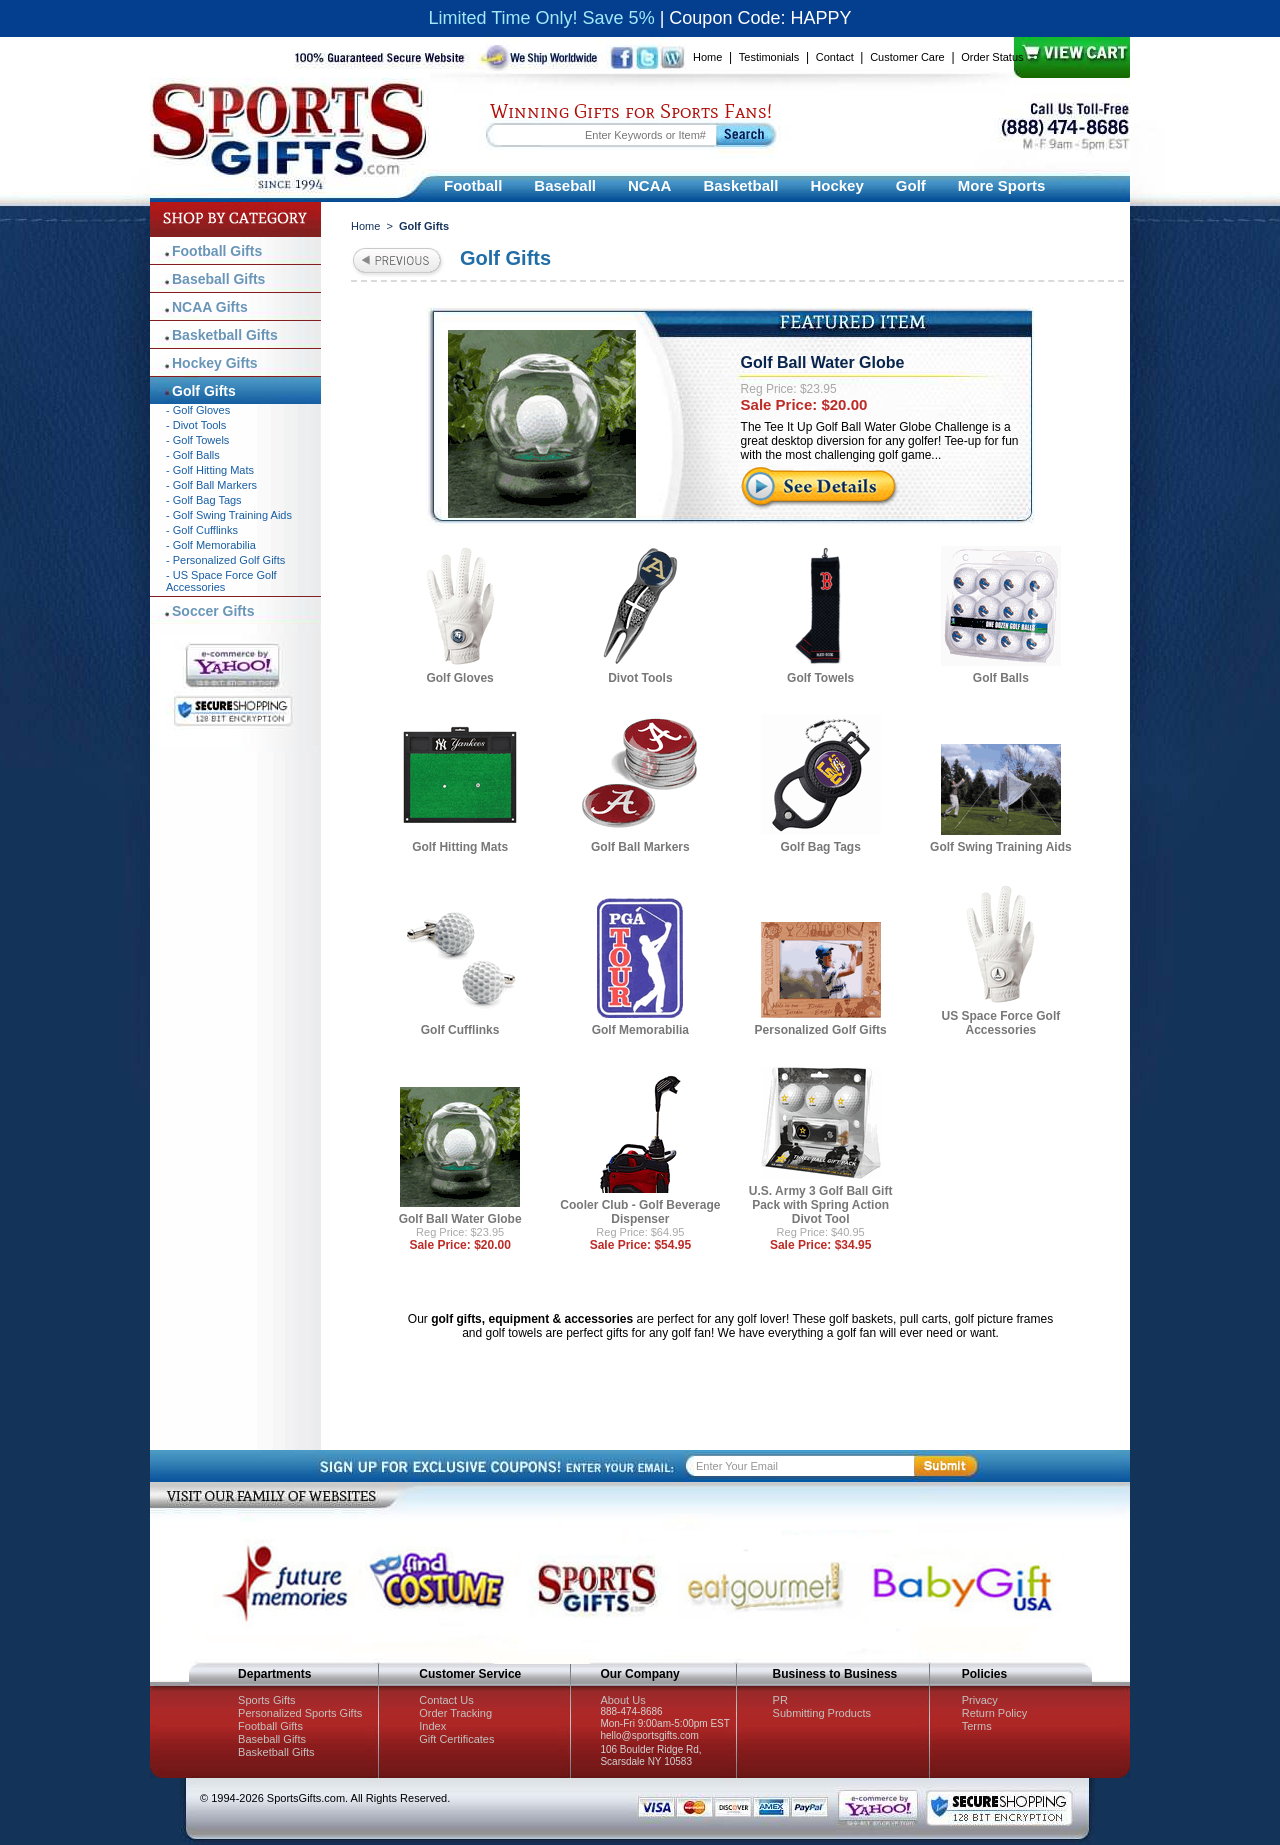 The width and height of the screenshot is (1280, 1845). Describe the element at coordinates (211, 485) in the screenshot. I see `- Golf Ball Markers` at that location.